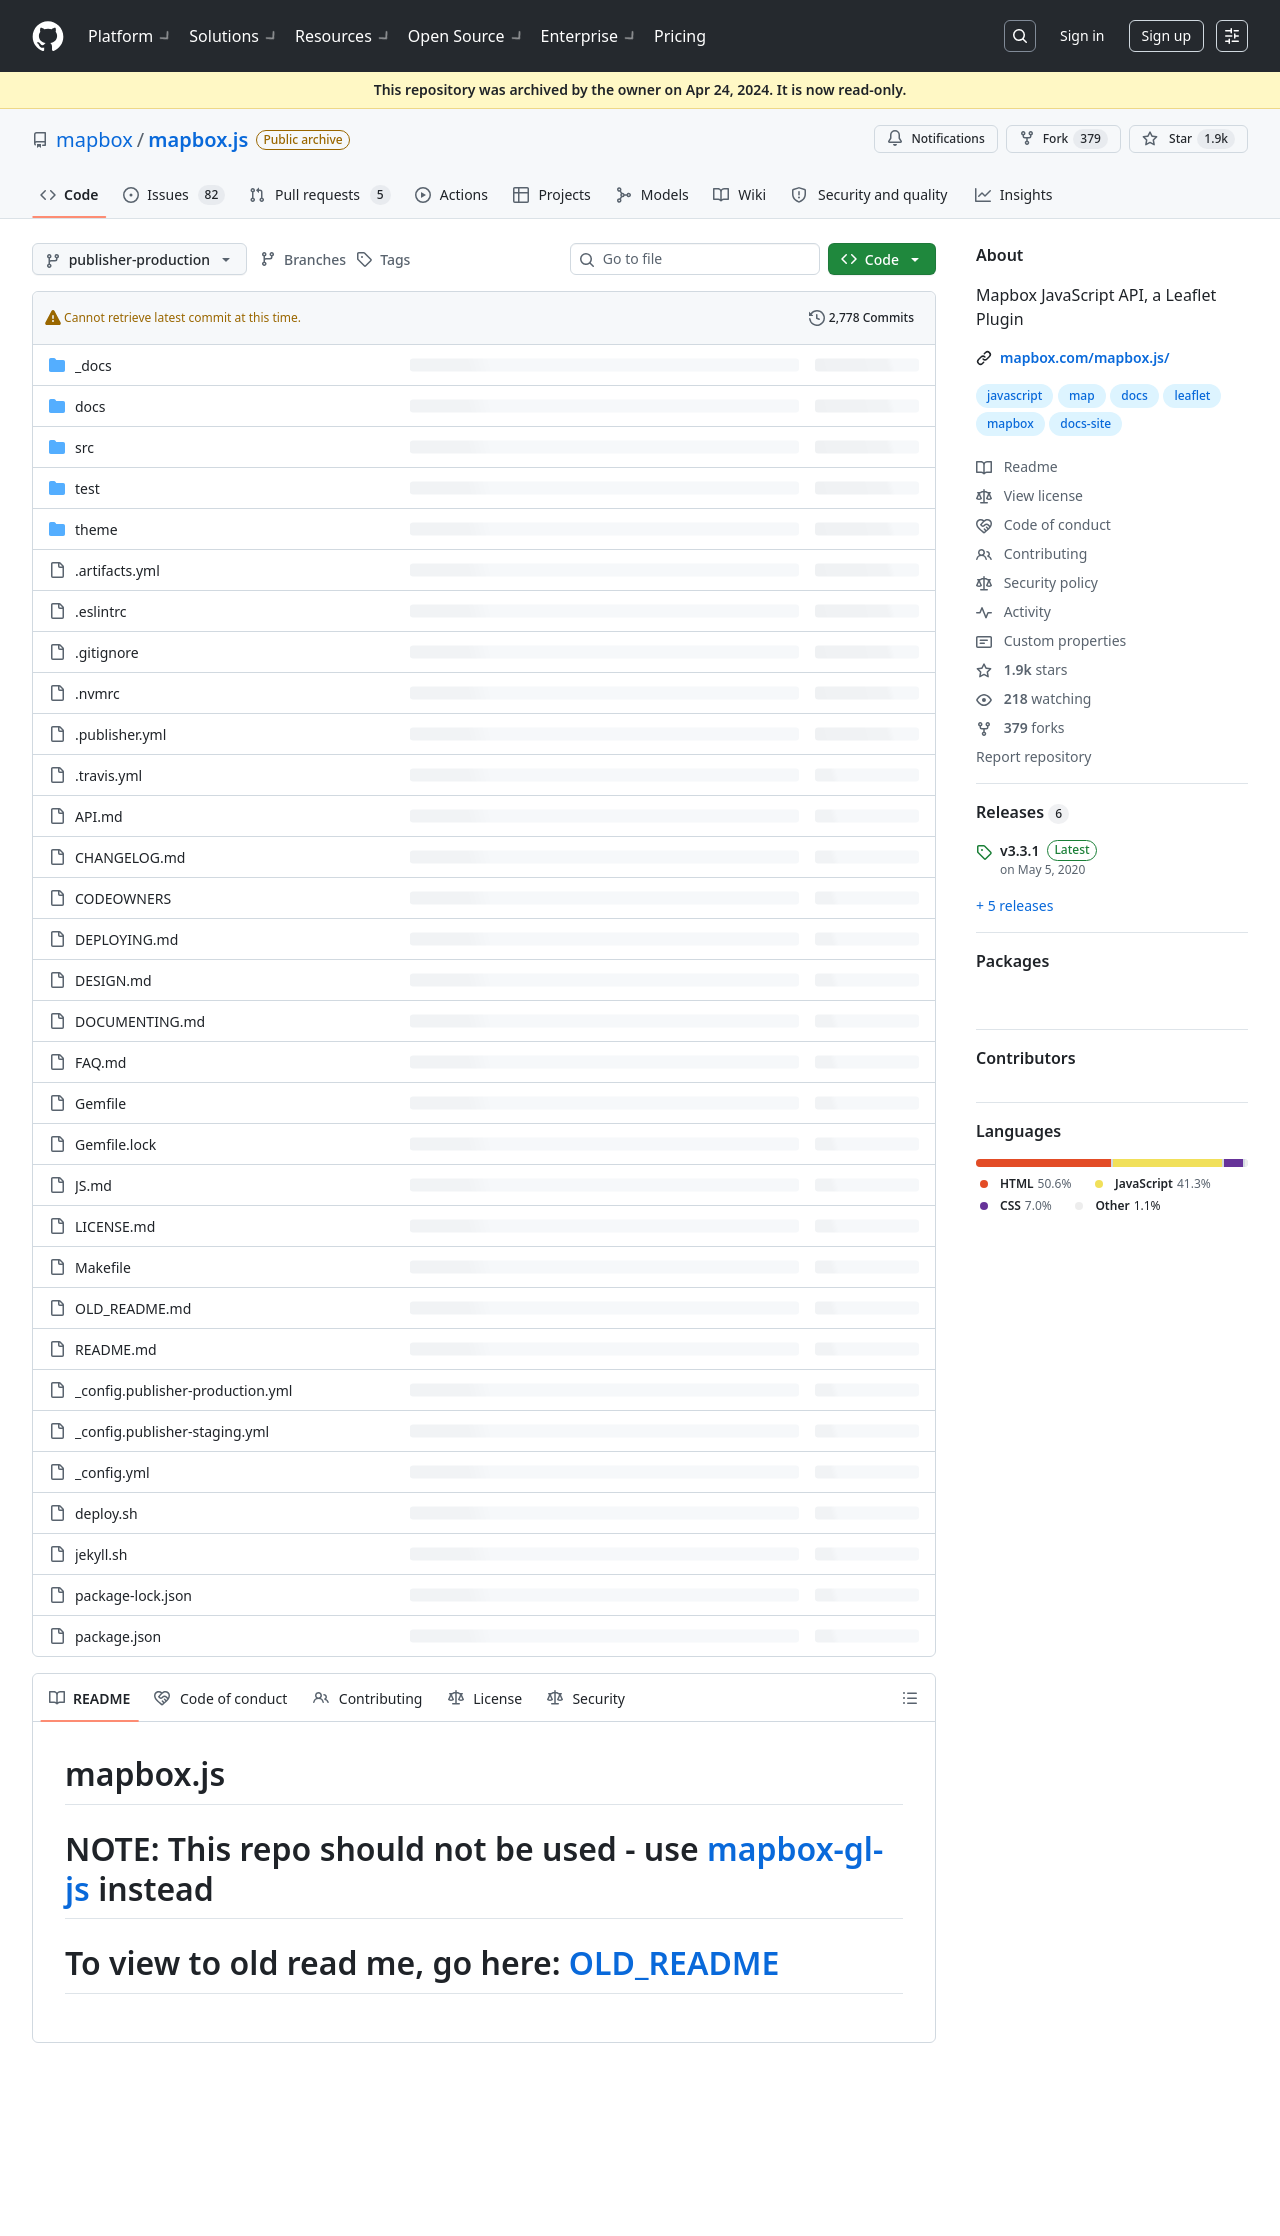  Describe the element at coordinates (1192, 395) in the screenshot. I see `leaflet` at that location.